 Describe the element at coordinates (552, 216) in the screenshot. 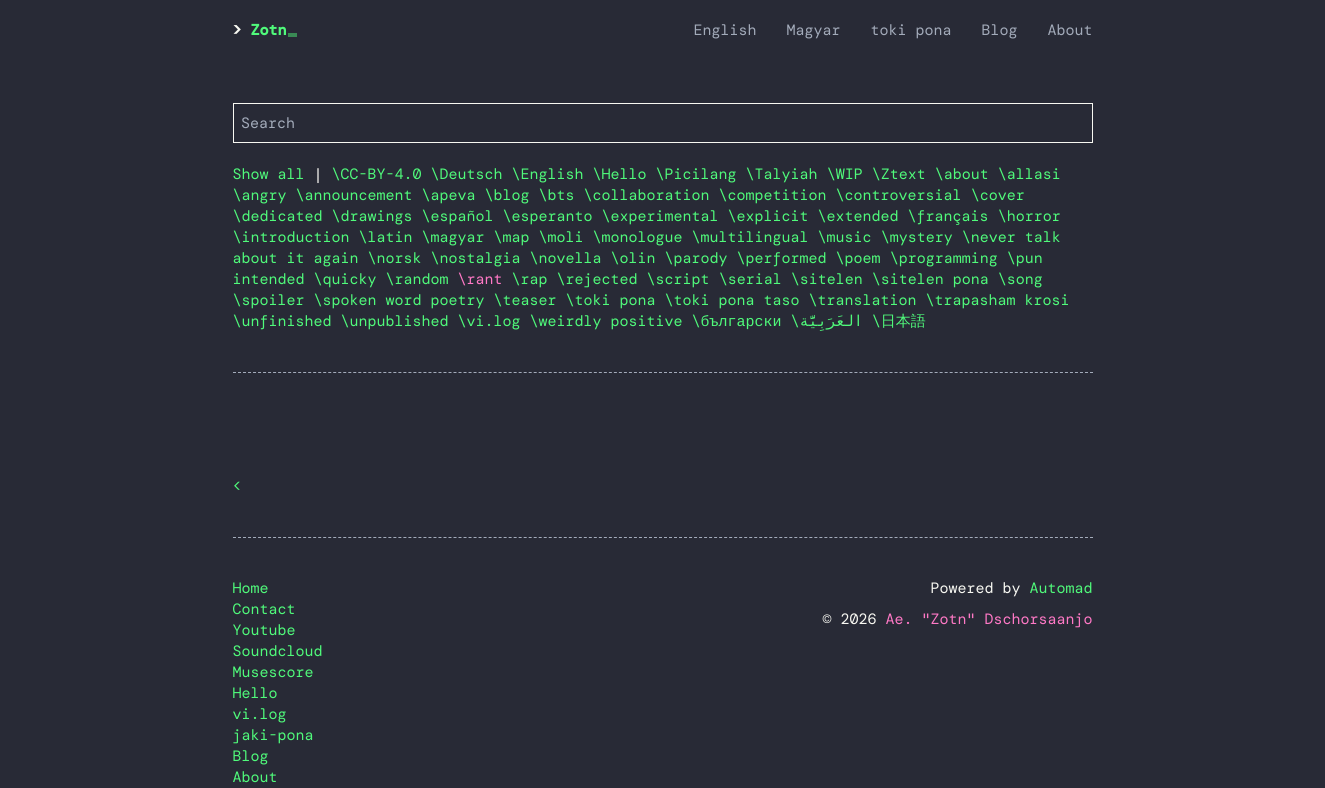

I see `\esperanto` at that location.